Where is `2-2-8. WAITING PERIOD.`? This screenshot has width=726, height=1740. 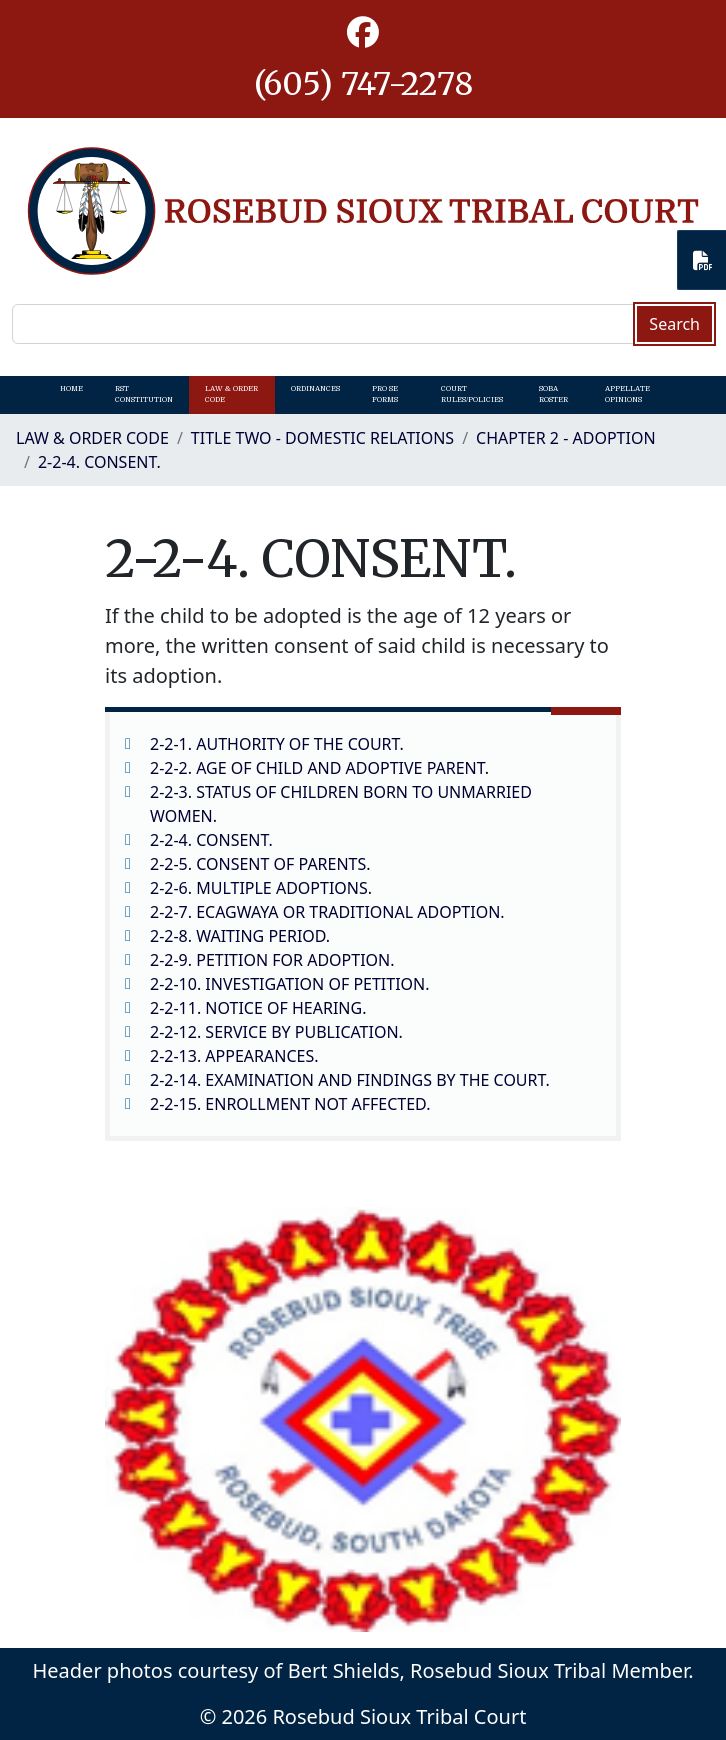 2-2-8. WAITING PERIOD. is located at coordinates (240, 936).